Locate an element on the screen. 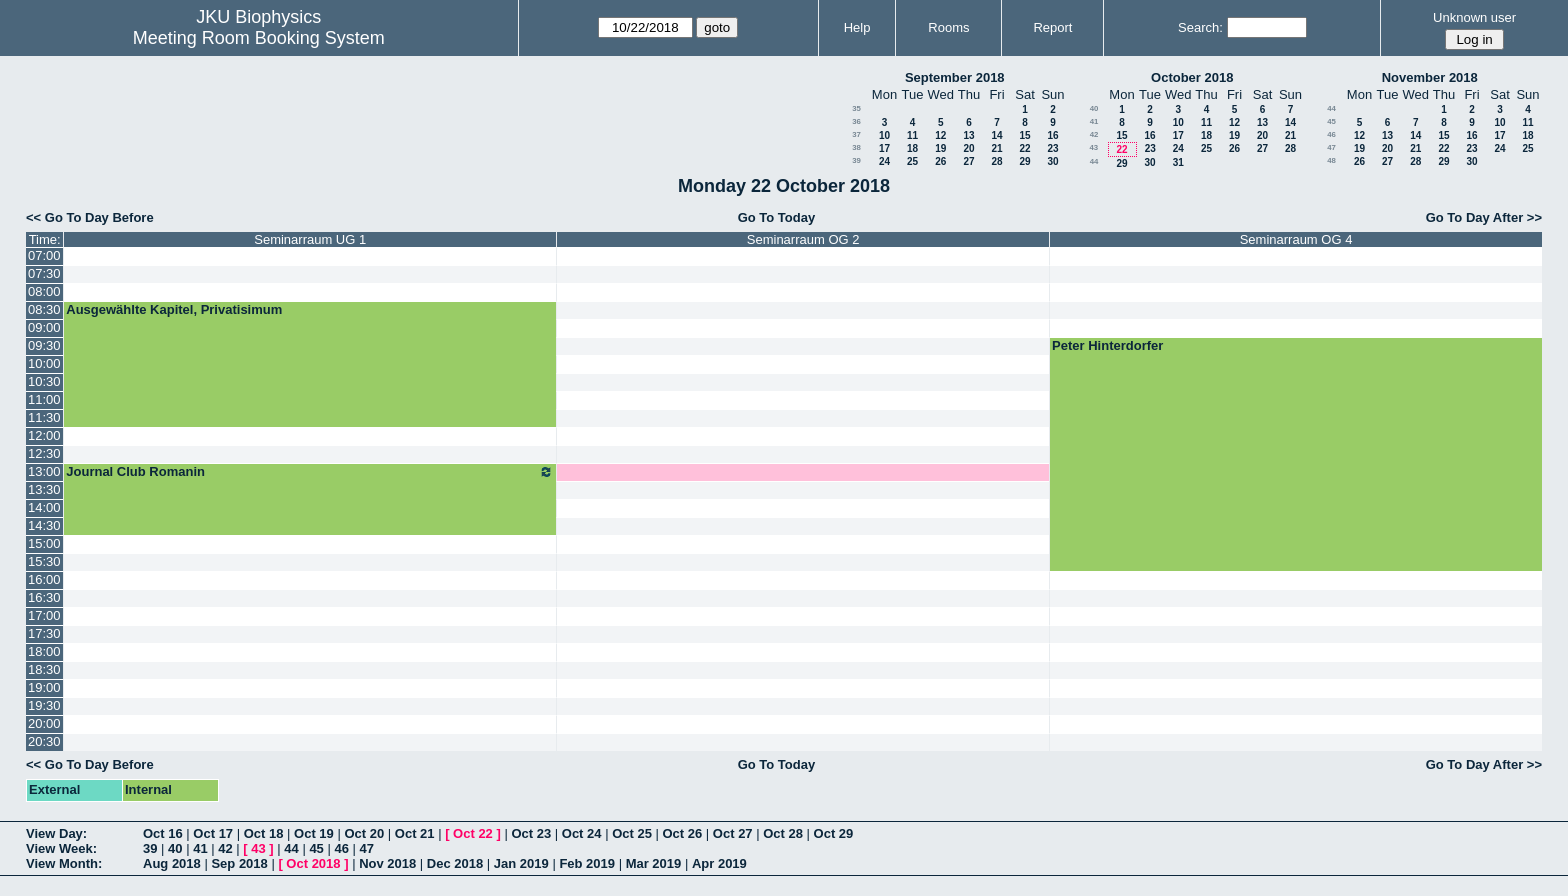 Image resolution: width=1568 pixels, height=896 pixels. Seminarraum OG 4 is located at coordinates (1296, 239).